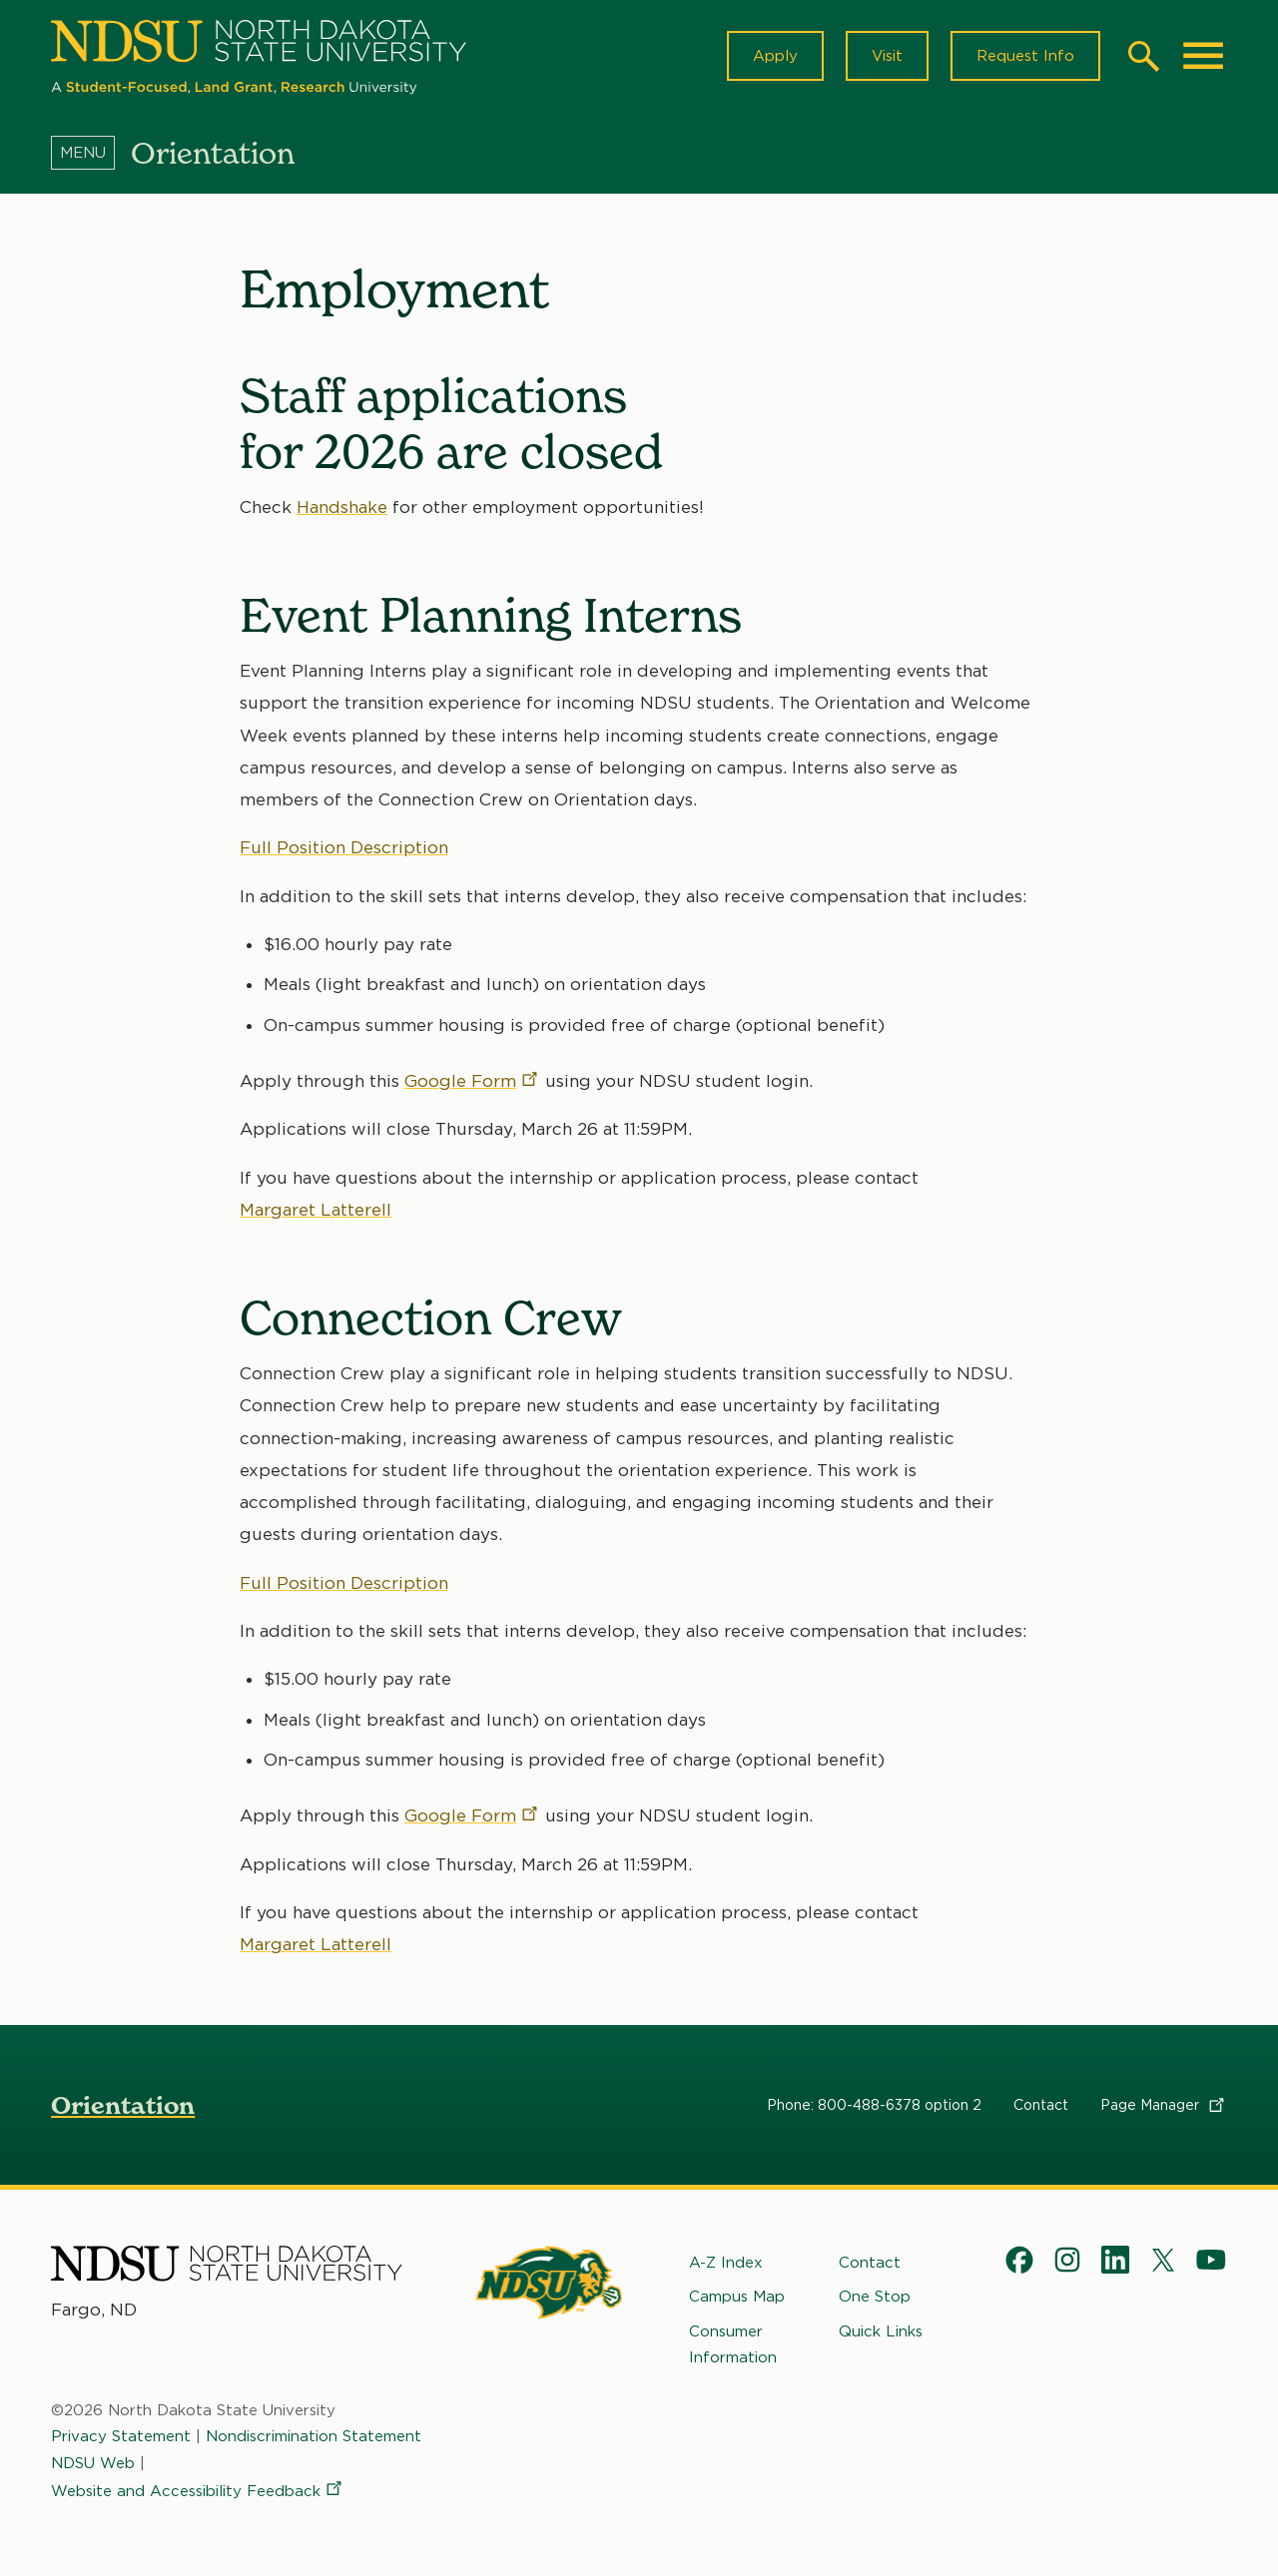  I want to click on Phone: 800-488-6378 option 2, so click(874, 2105).